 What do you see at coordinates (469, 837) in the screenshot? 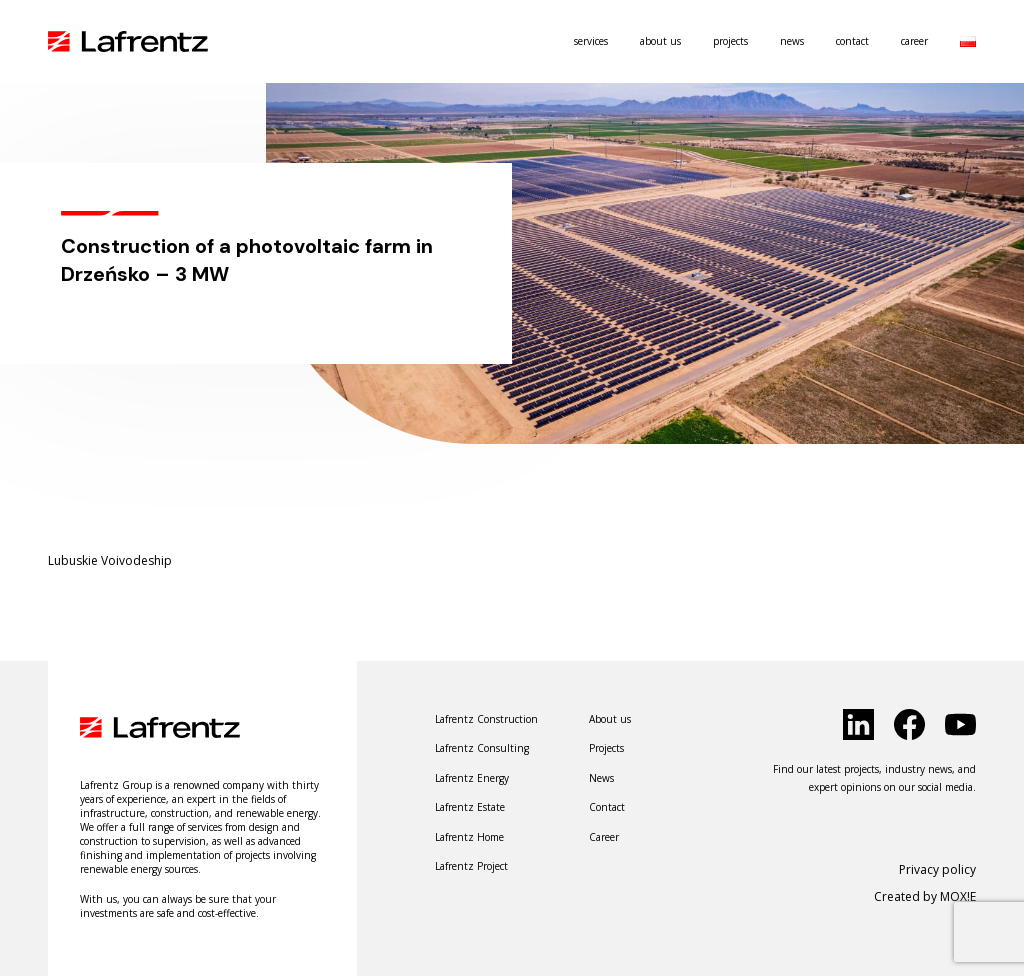
I see `Lafrentz Home` at bounding box center [469, 837].